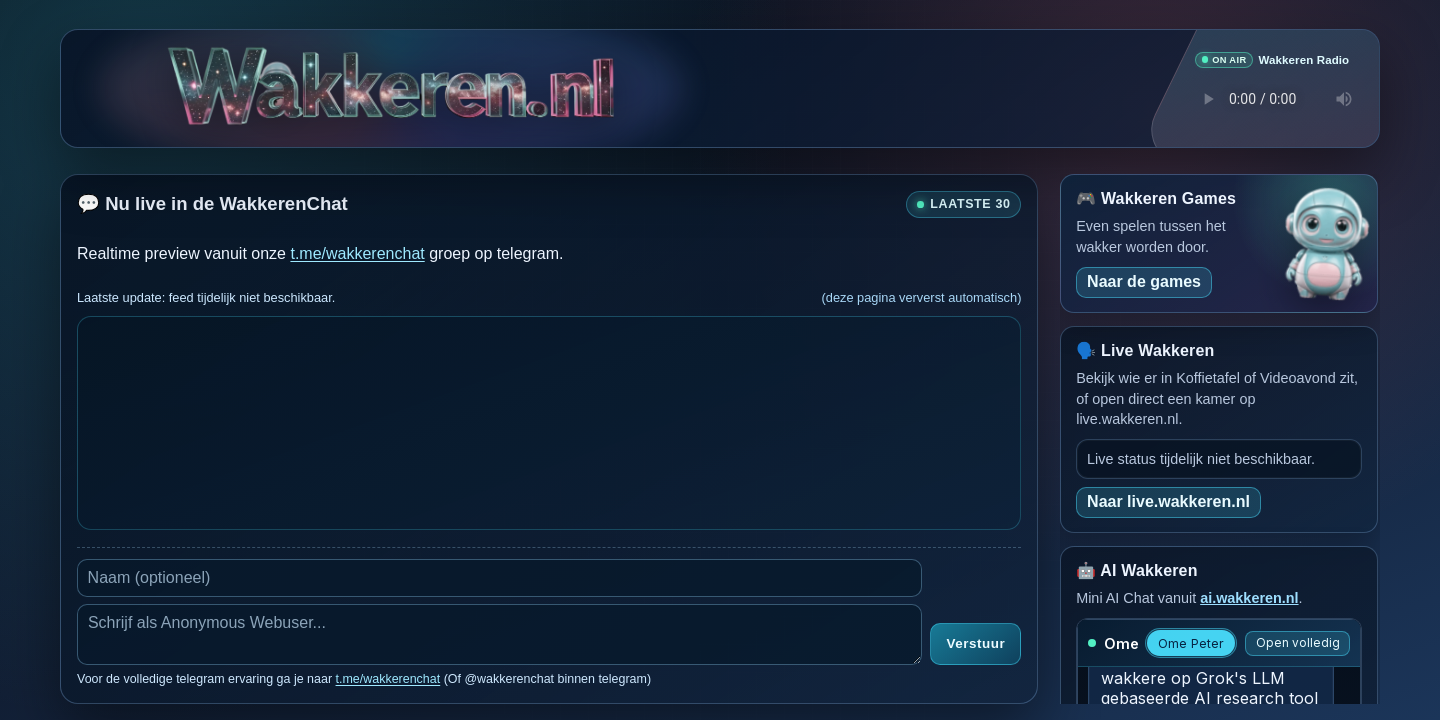 This screenshot has width=1440, height=720. What do you see at coordinates (1144, 280) in the screenshot?
I see `Naar de games` at bounding box center [1144, 280].